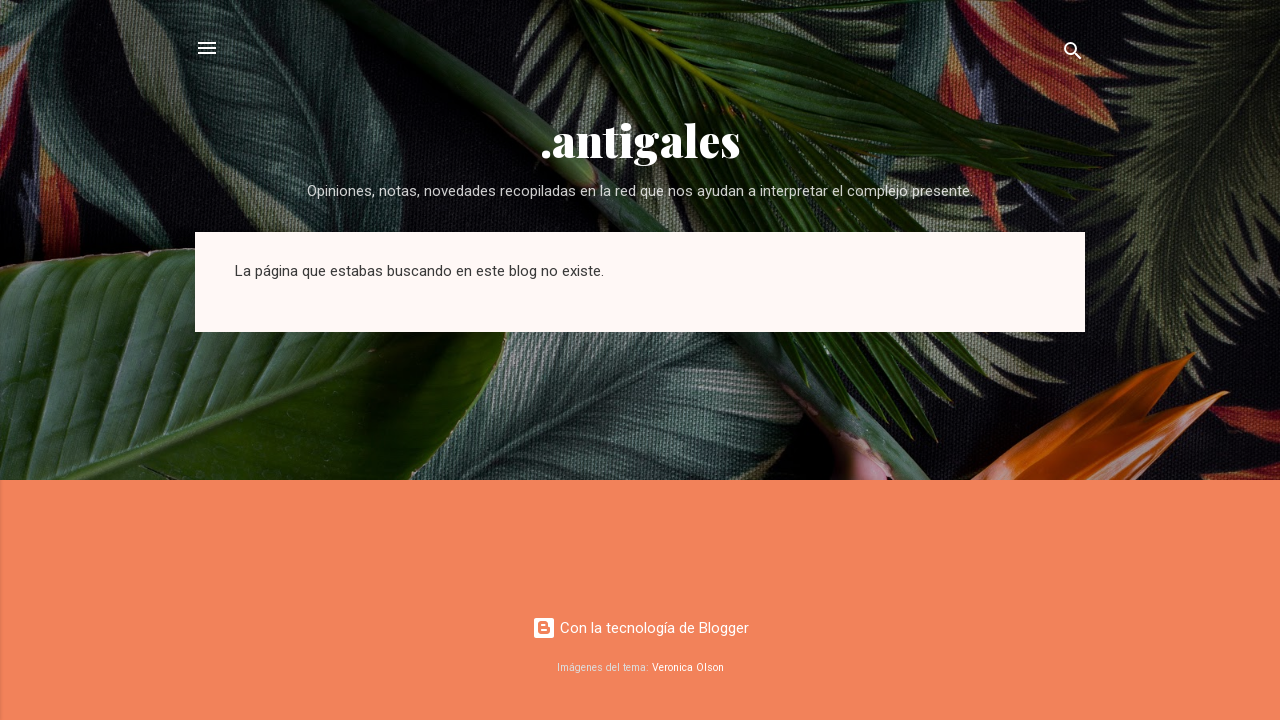  Describe the element at coordinates (688, 667) in the screenshot. I see `Veronica Olson` at that location.